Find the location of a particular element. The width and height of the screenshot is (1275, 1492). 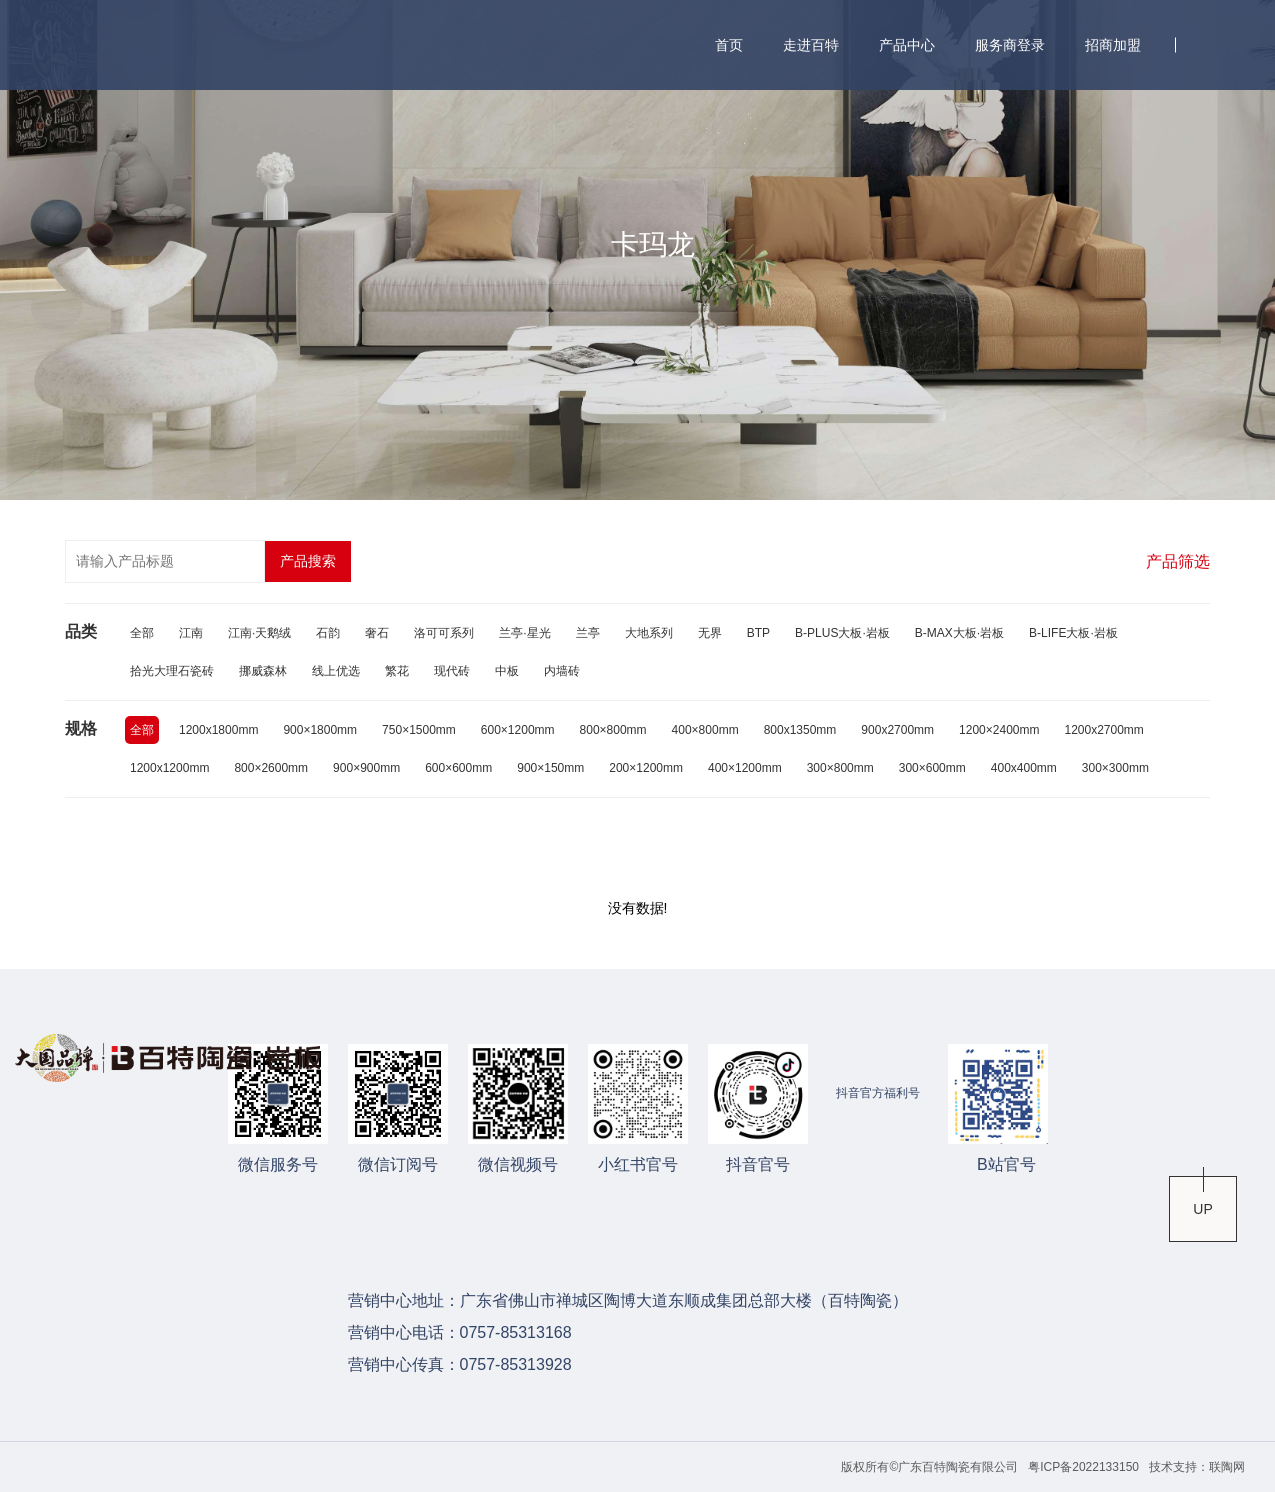

拾光大理石瓷砖 is located at coordinates (172, 671).